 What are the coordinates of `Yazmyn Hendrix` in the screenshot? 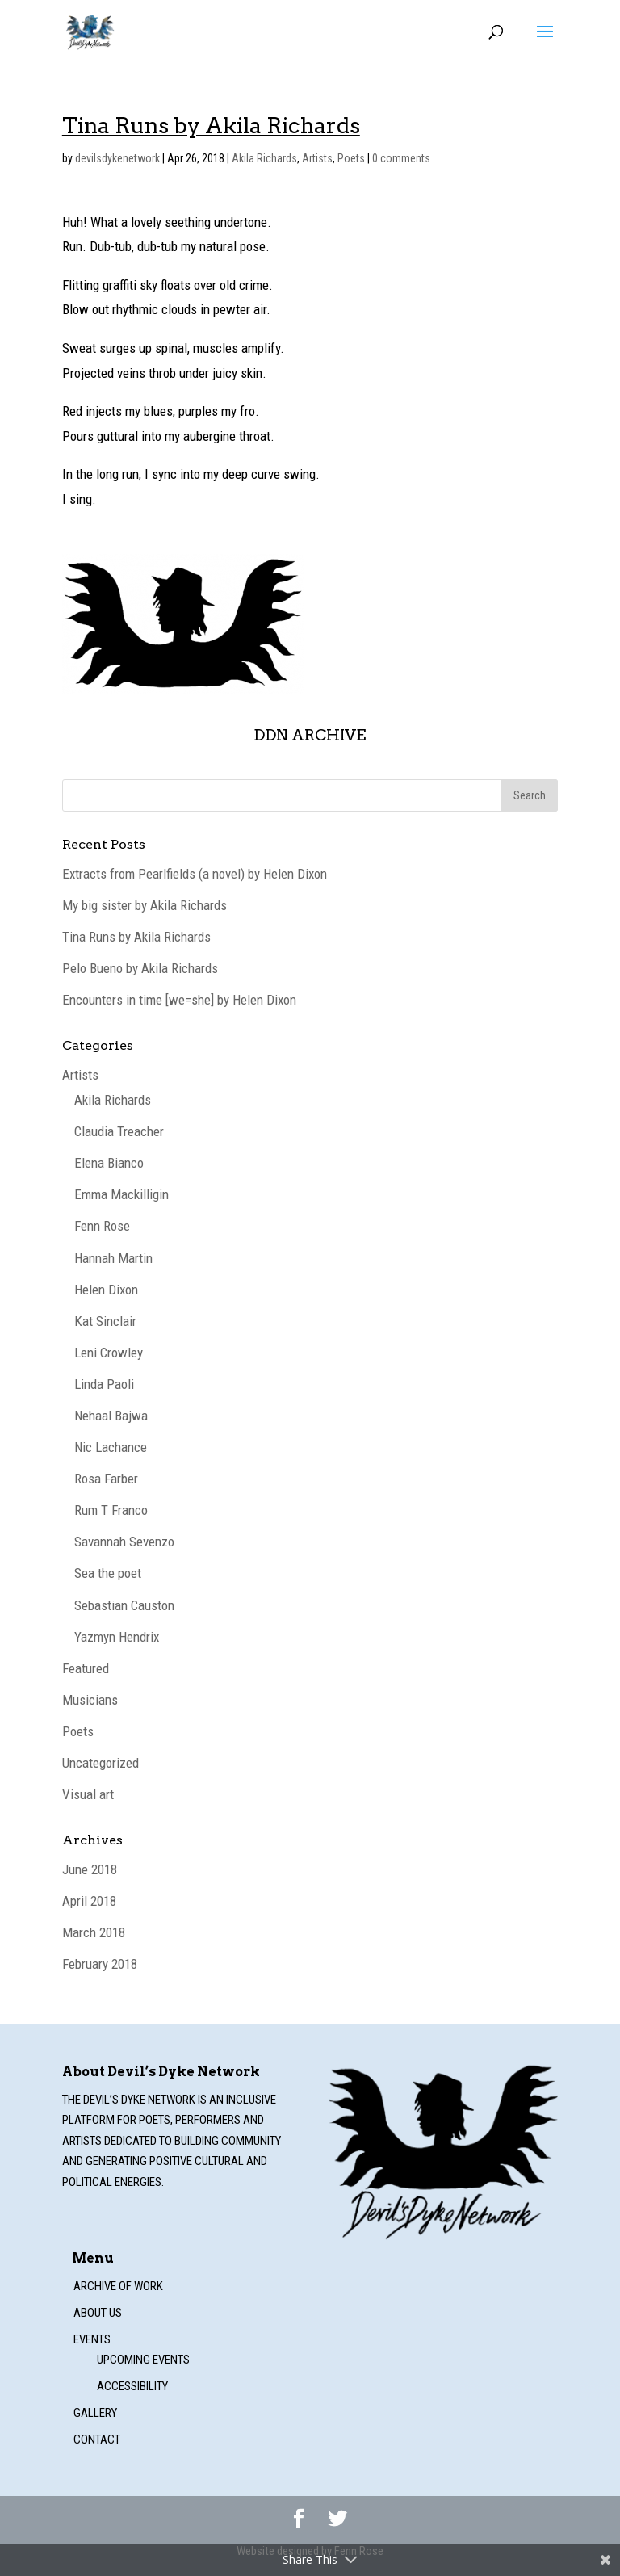 It's located at (116, 1637).